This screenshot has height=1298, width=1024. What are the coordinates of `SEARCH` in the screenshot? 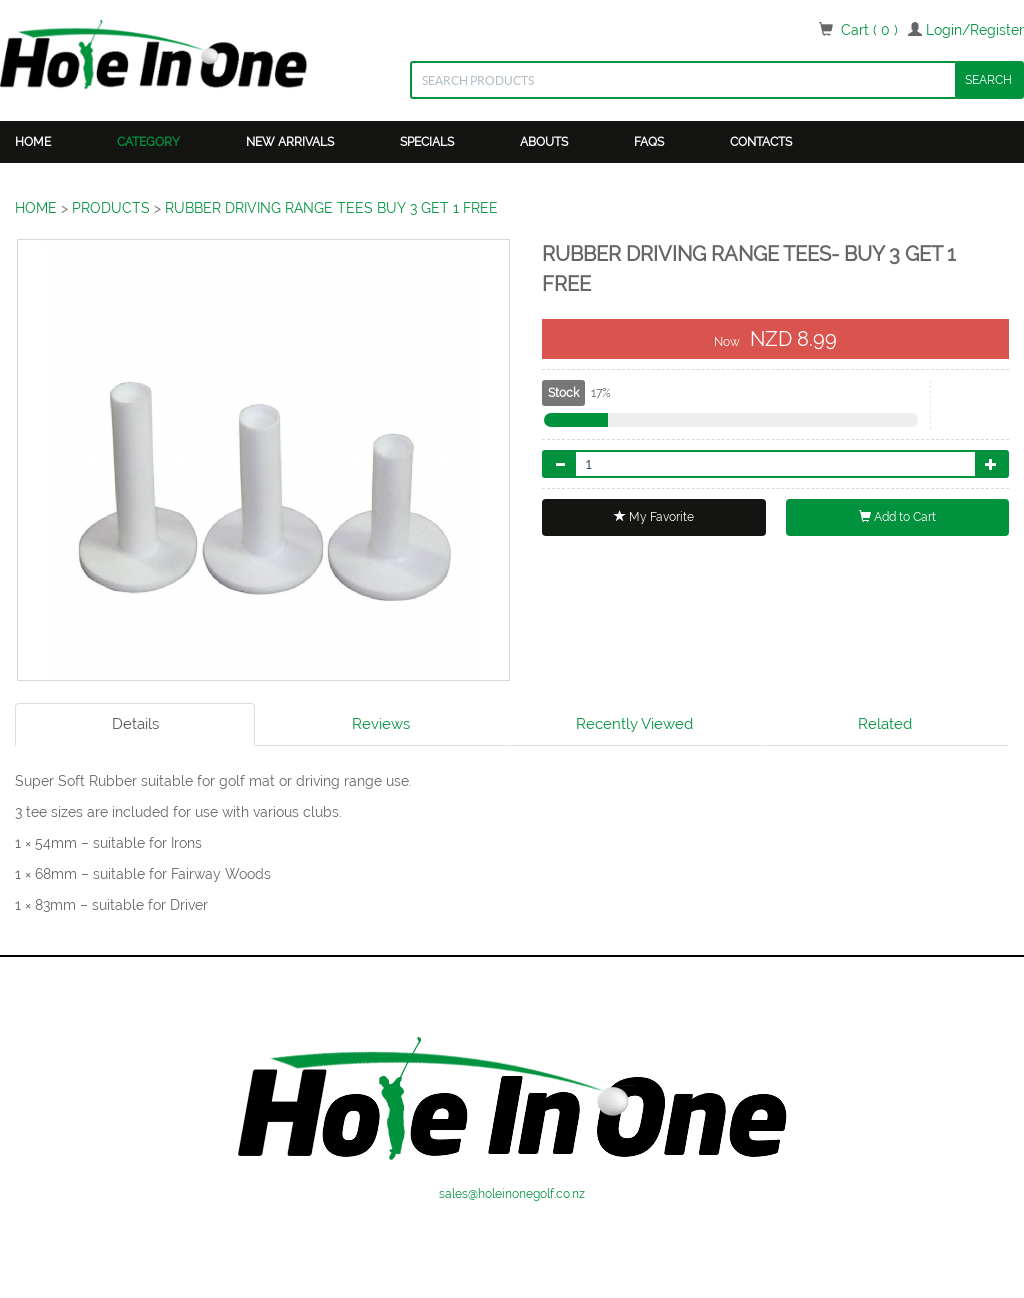 It's located at (988, 80).